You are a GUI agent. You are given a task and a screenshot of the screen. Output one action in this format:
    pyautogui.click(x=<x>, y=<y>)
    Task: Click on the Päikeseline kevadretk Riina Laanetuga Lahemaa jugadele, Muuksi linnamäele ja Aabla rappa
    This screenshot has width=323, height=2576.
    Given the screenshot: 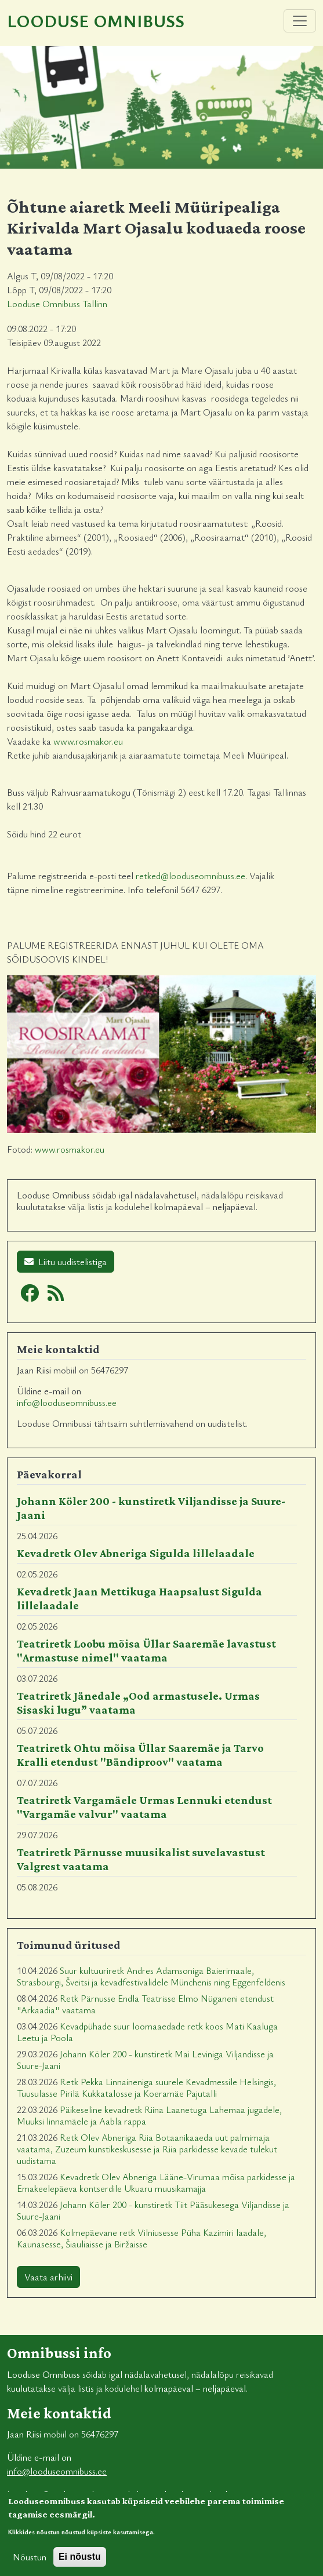 What is the action you would take?
    pyautogui.click(x=149, y=2115)
    